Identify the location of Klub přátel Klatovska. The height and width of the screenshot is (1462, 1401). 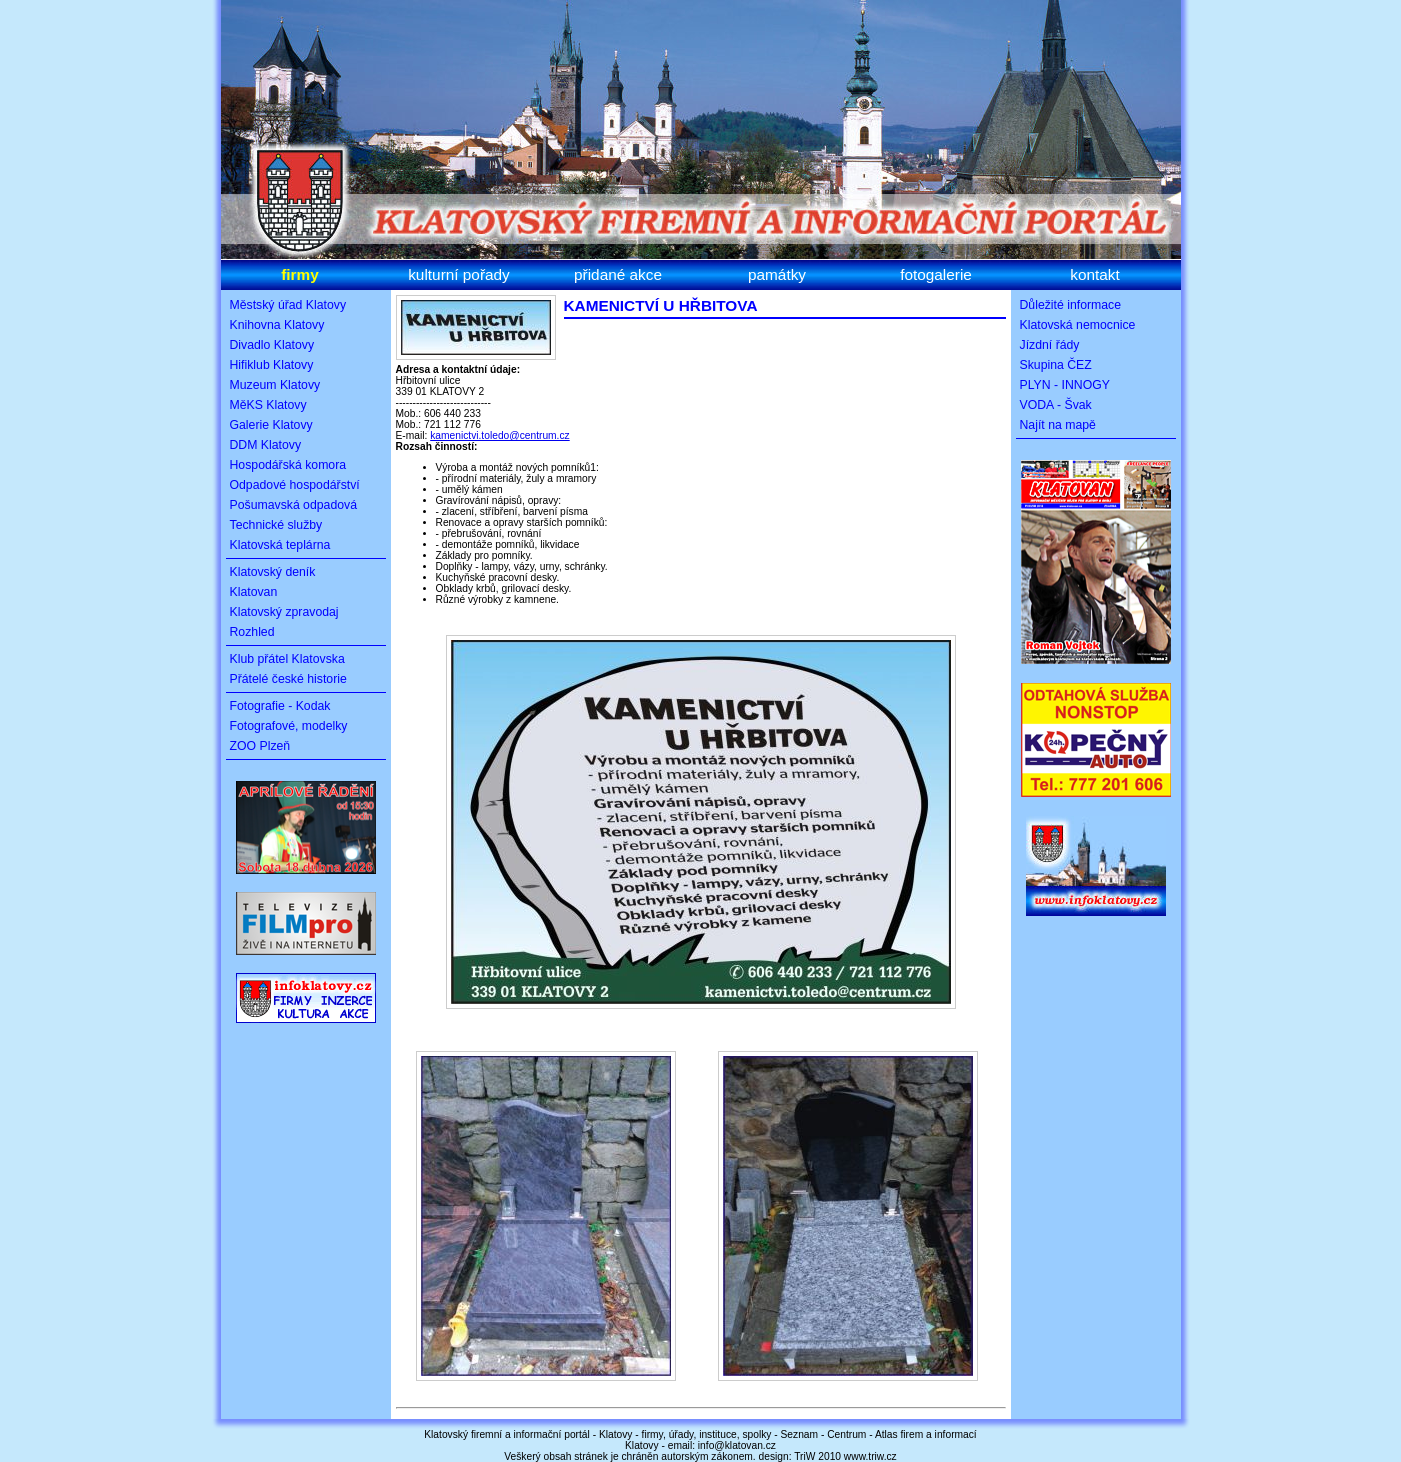
(287, 659).